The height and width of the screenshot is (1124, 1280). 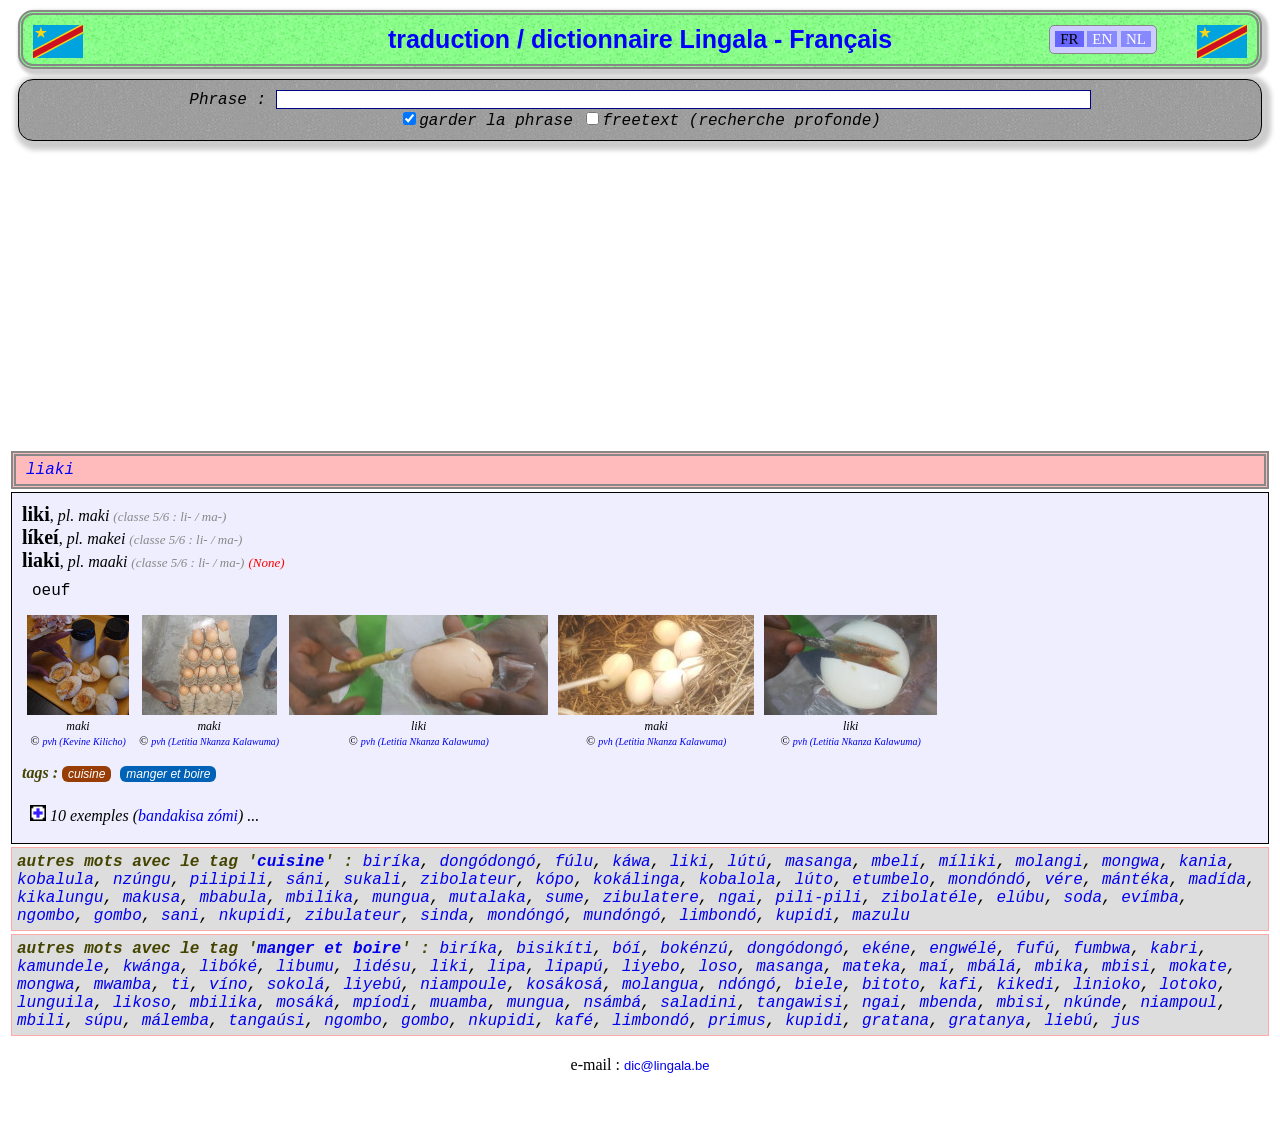 I want to click on víno, so click(x=228, y=985).